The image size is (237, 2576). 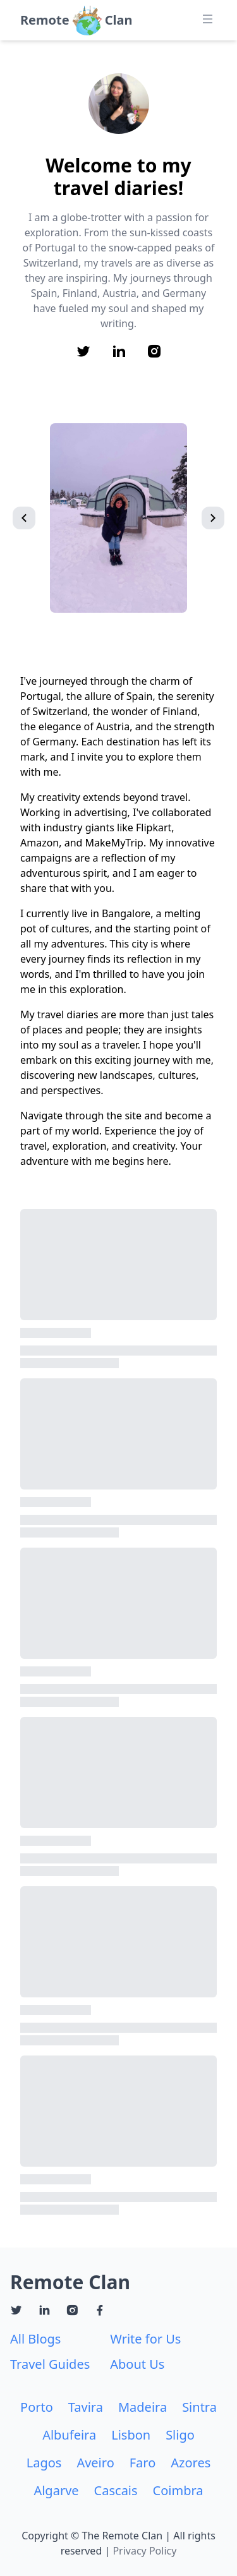 What do you see at coordinates (190, 2462) in the screenshot?
I see `Azores` at bounding box center [190, 2462].